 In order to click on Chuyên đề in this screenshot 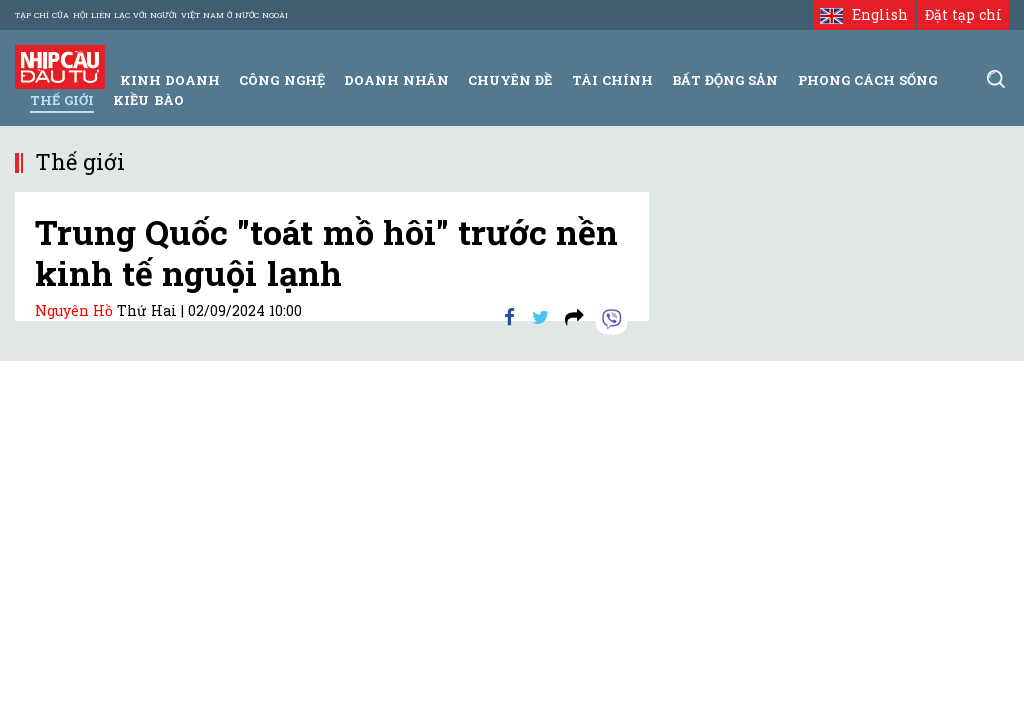, I will do `click(510, 80)`.